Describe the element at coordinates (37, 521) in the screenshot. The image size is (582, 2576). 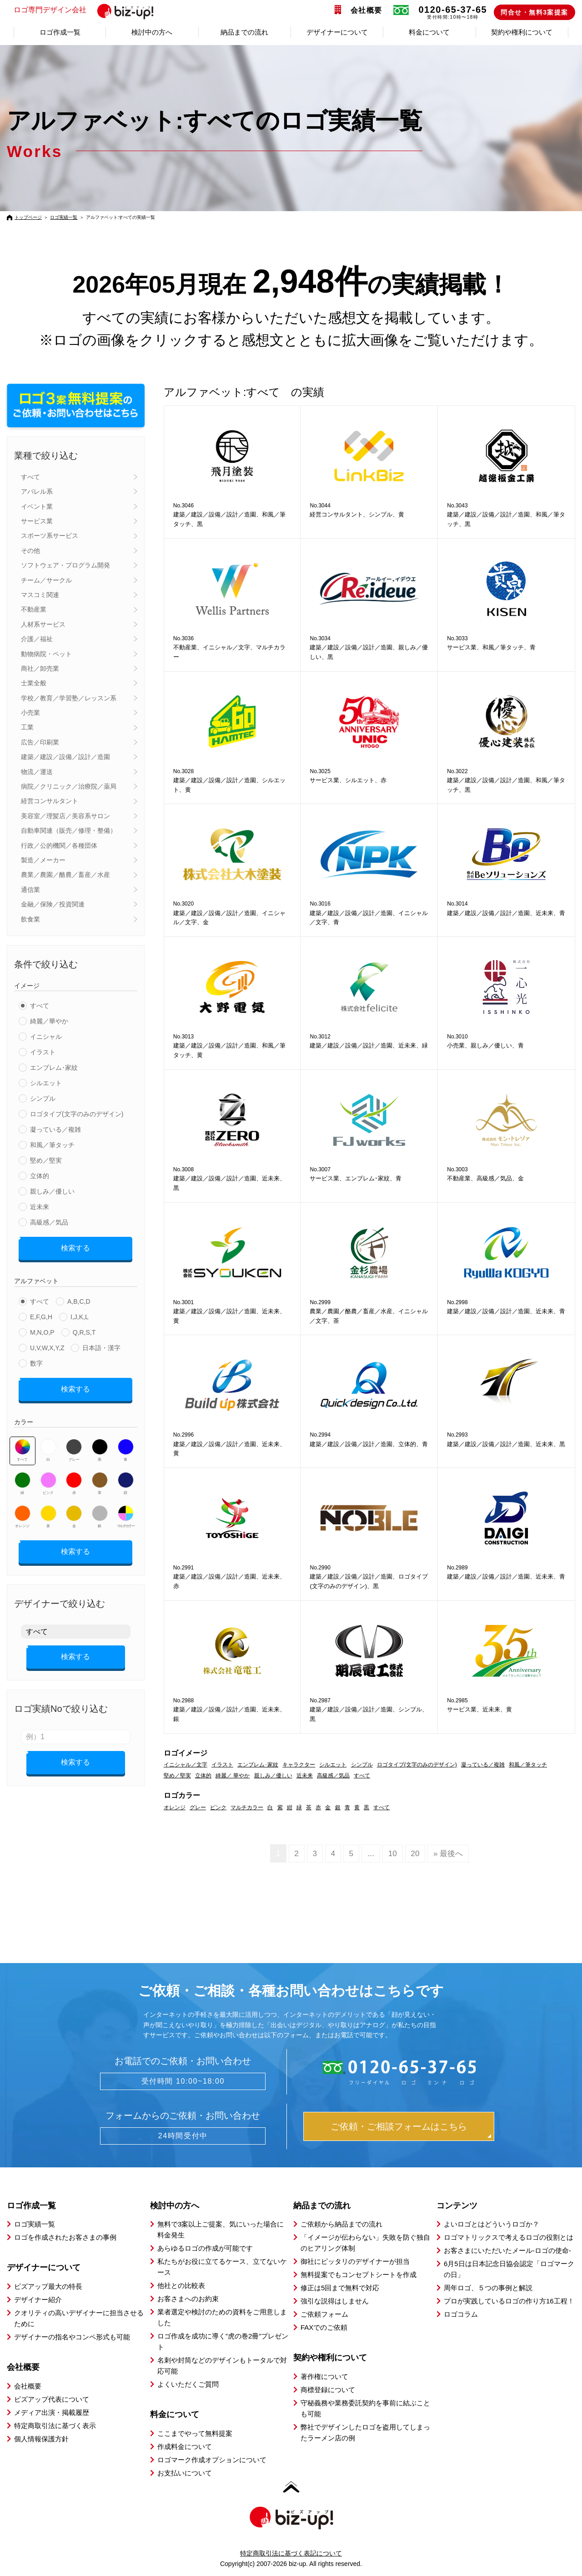
I see `サービス業` at that location.